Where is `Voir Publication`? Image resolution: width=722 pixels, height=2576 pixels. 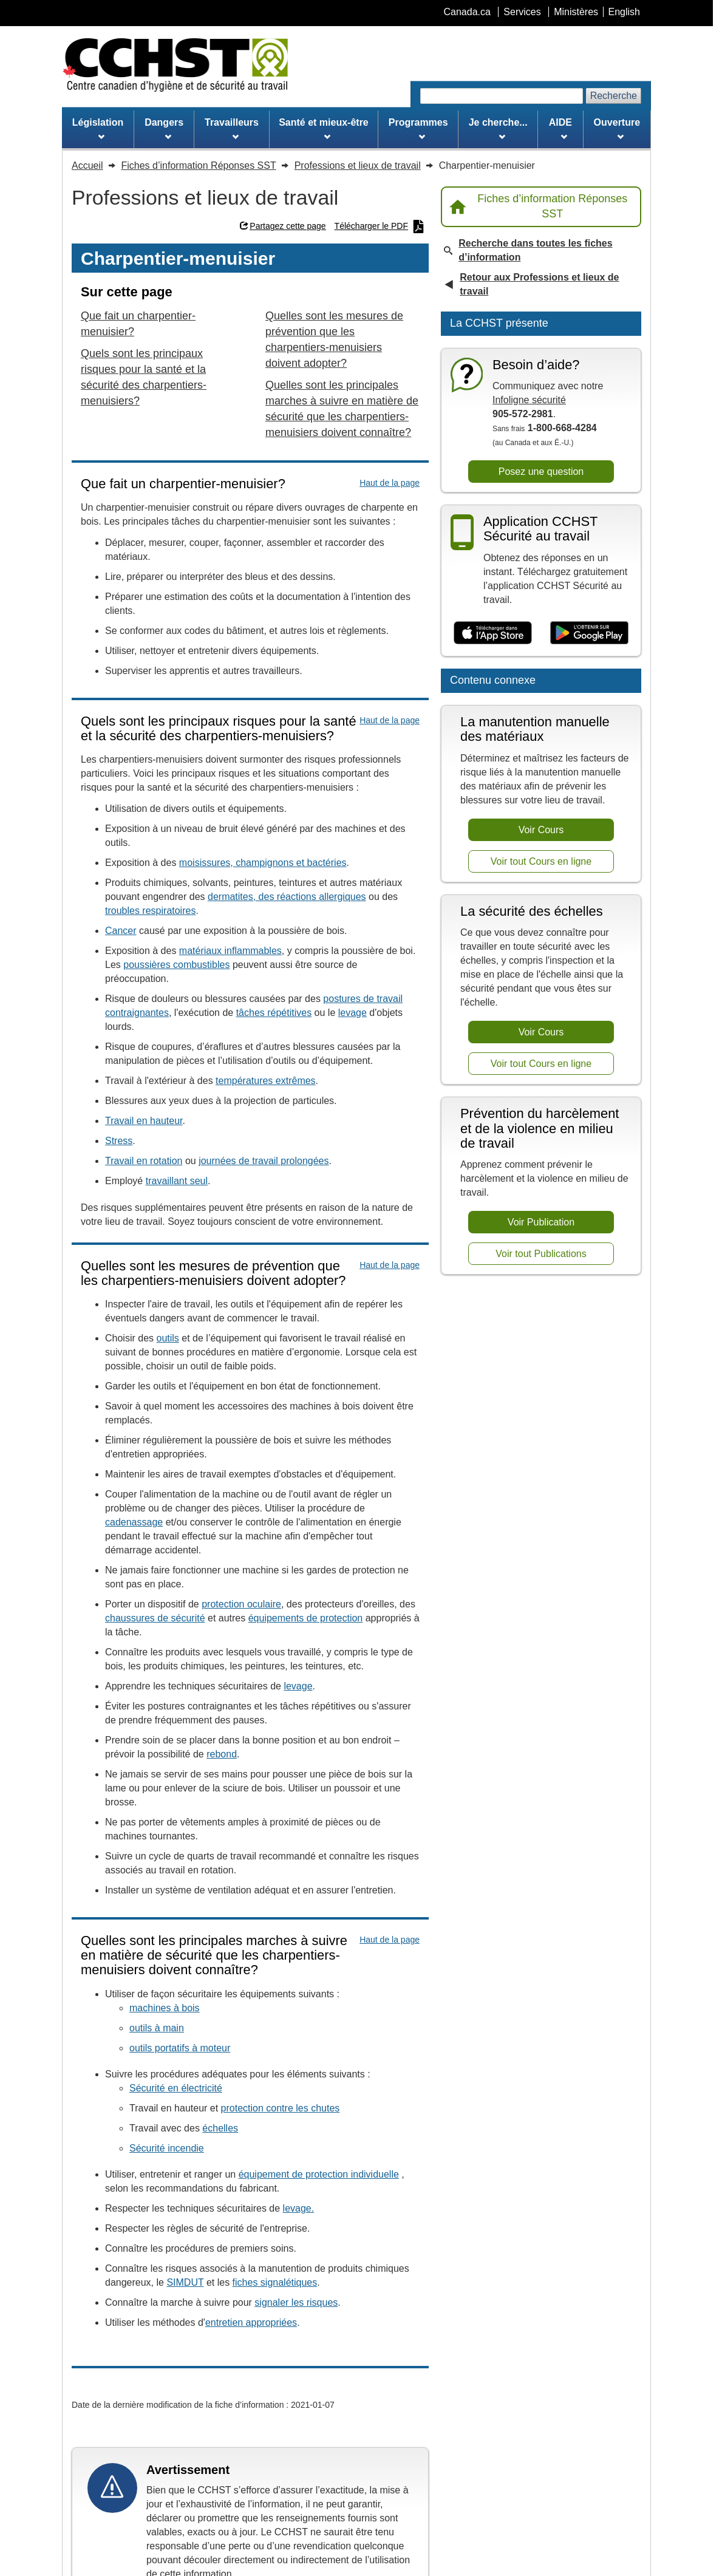 Voir Publication is located at coordinates (541, 1222).